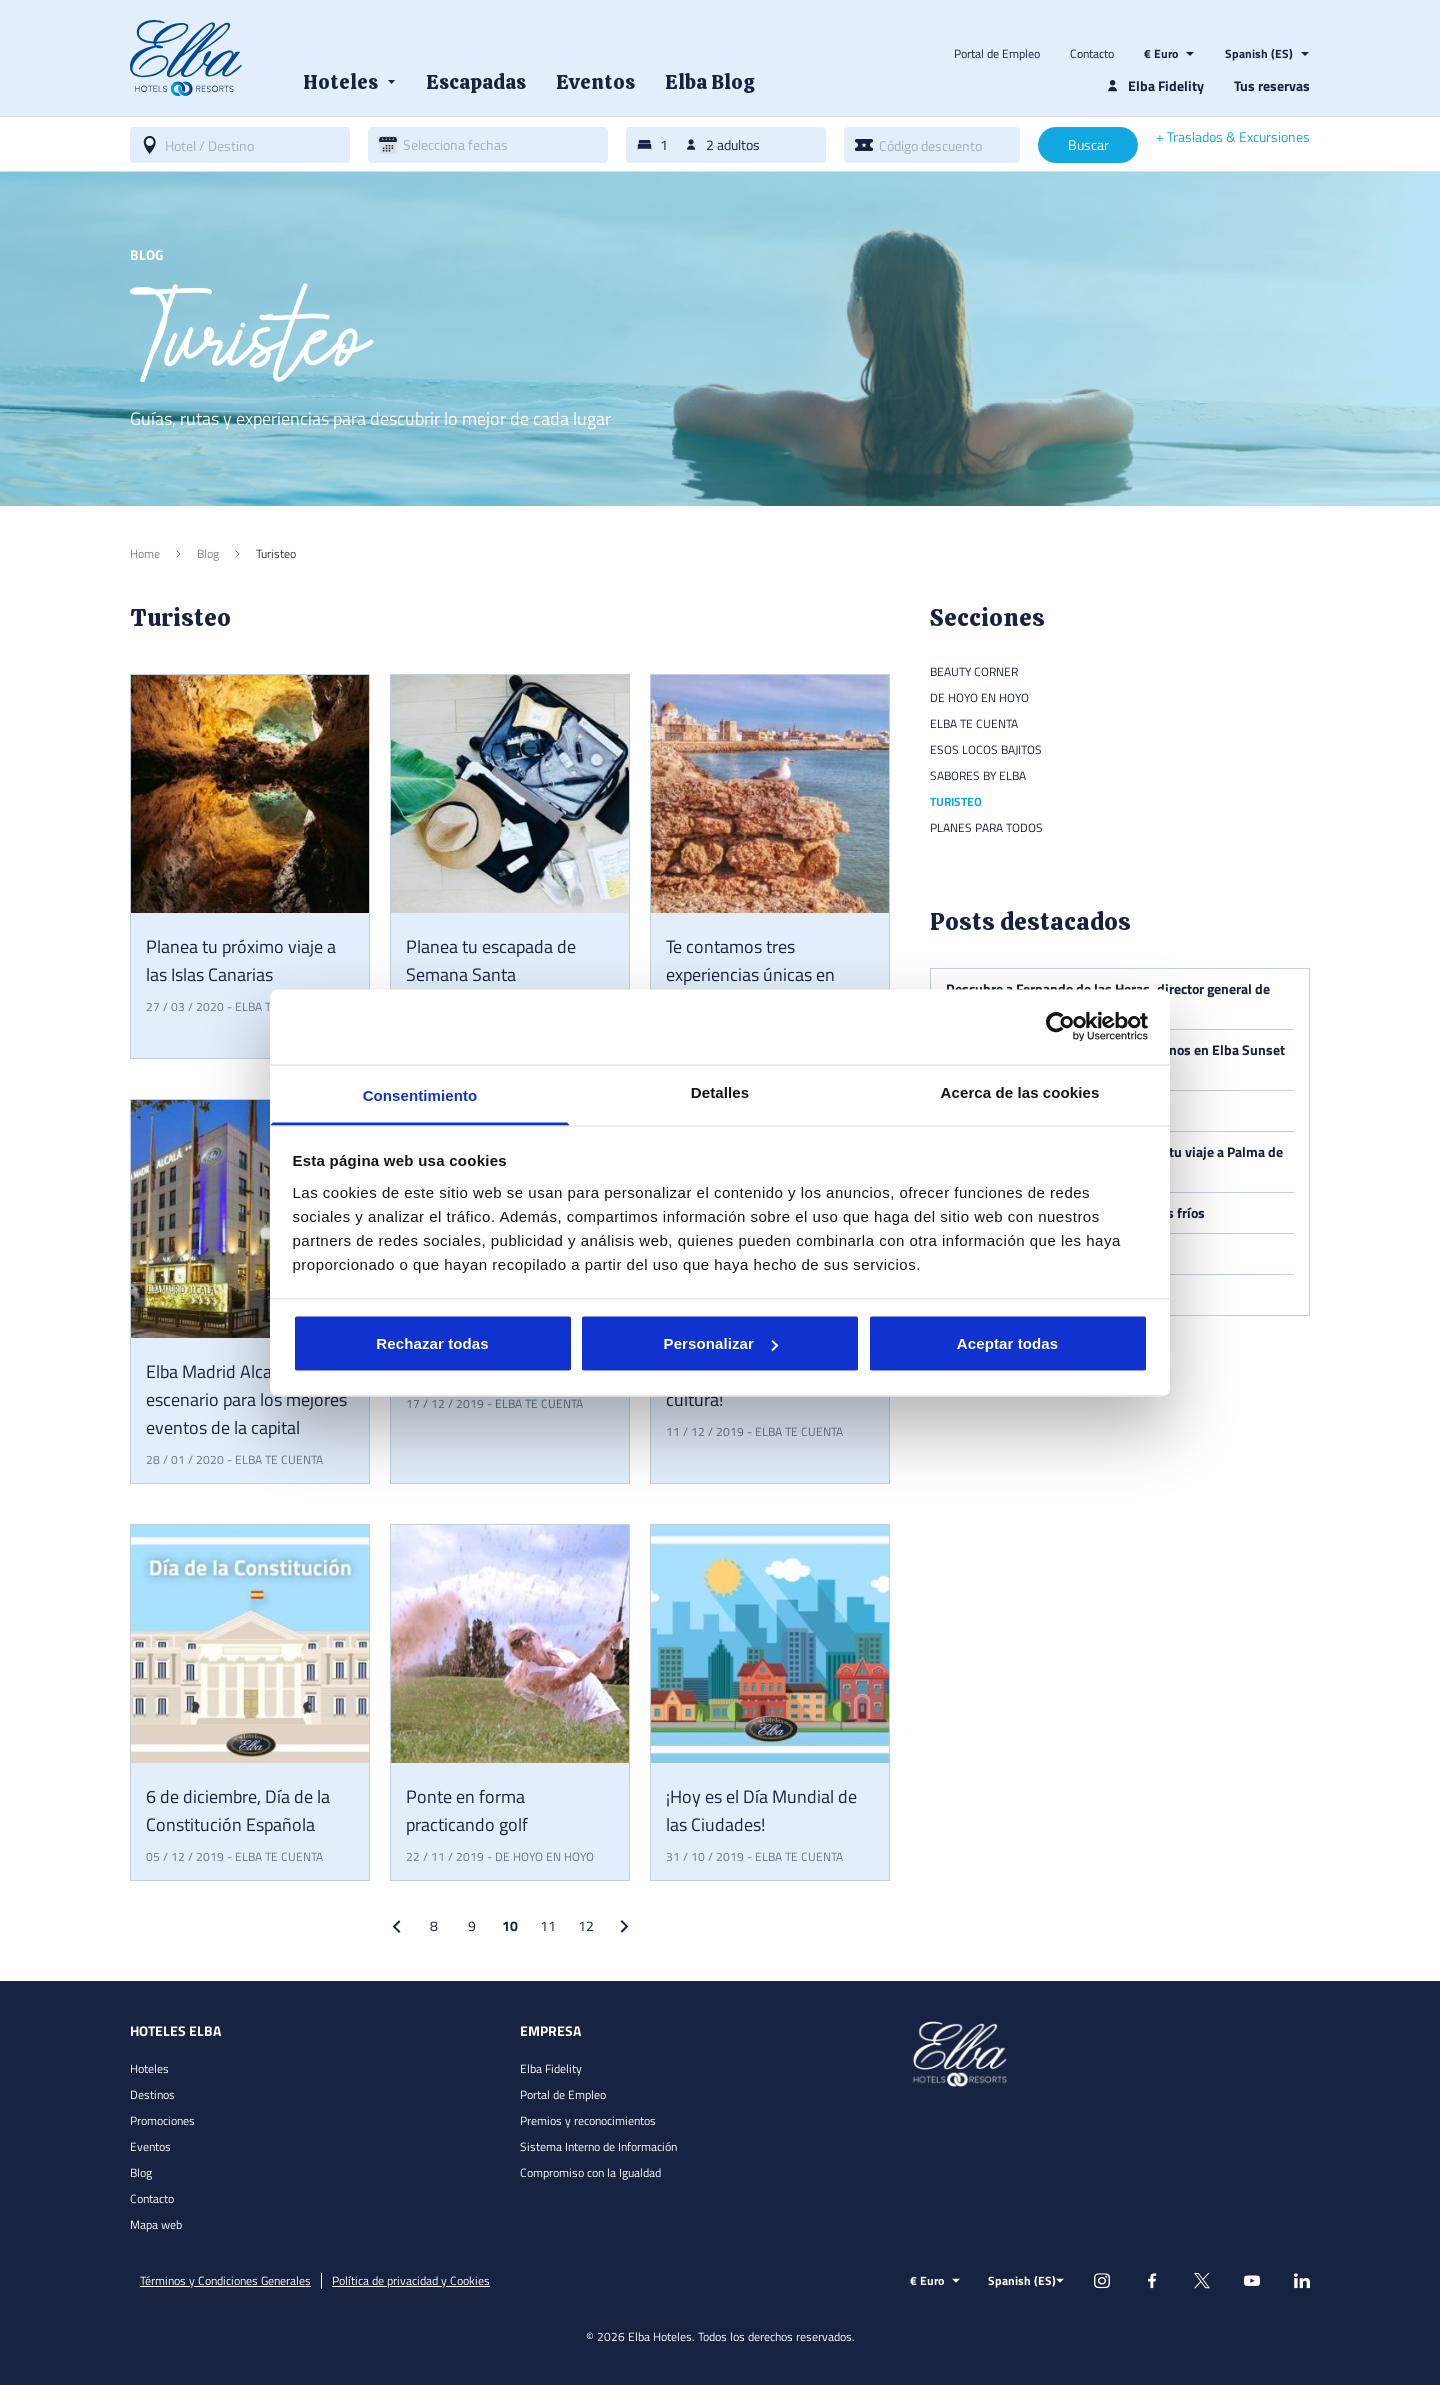 This screenshot has height=2385, width=1440. I want to click on Mapa web, so click(156, 2224).